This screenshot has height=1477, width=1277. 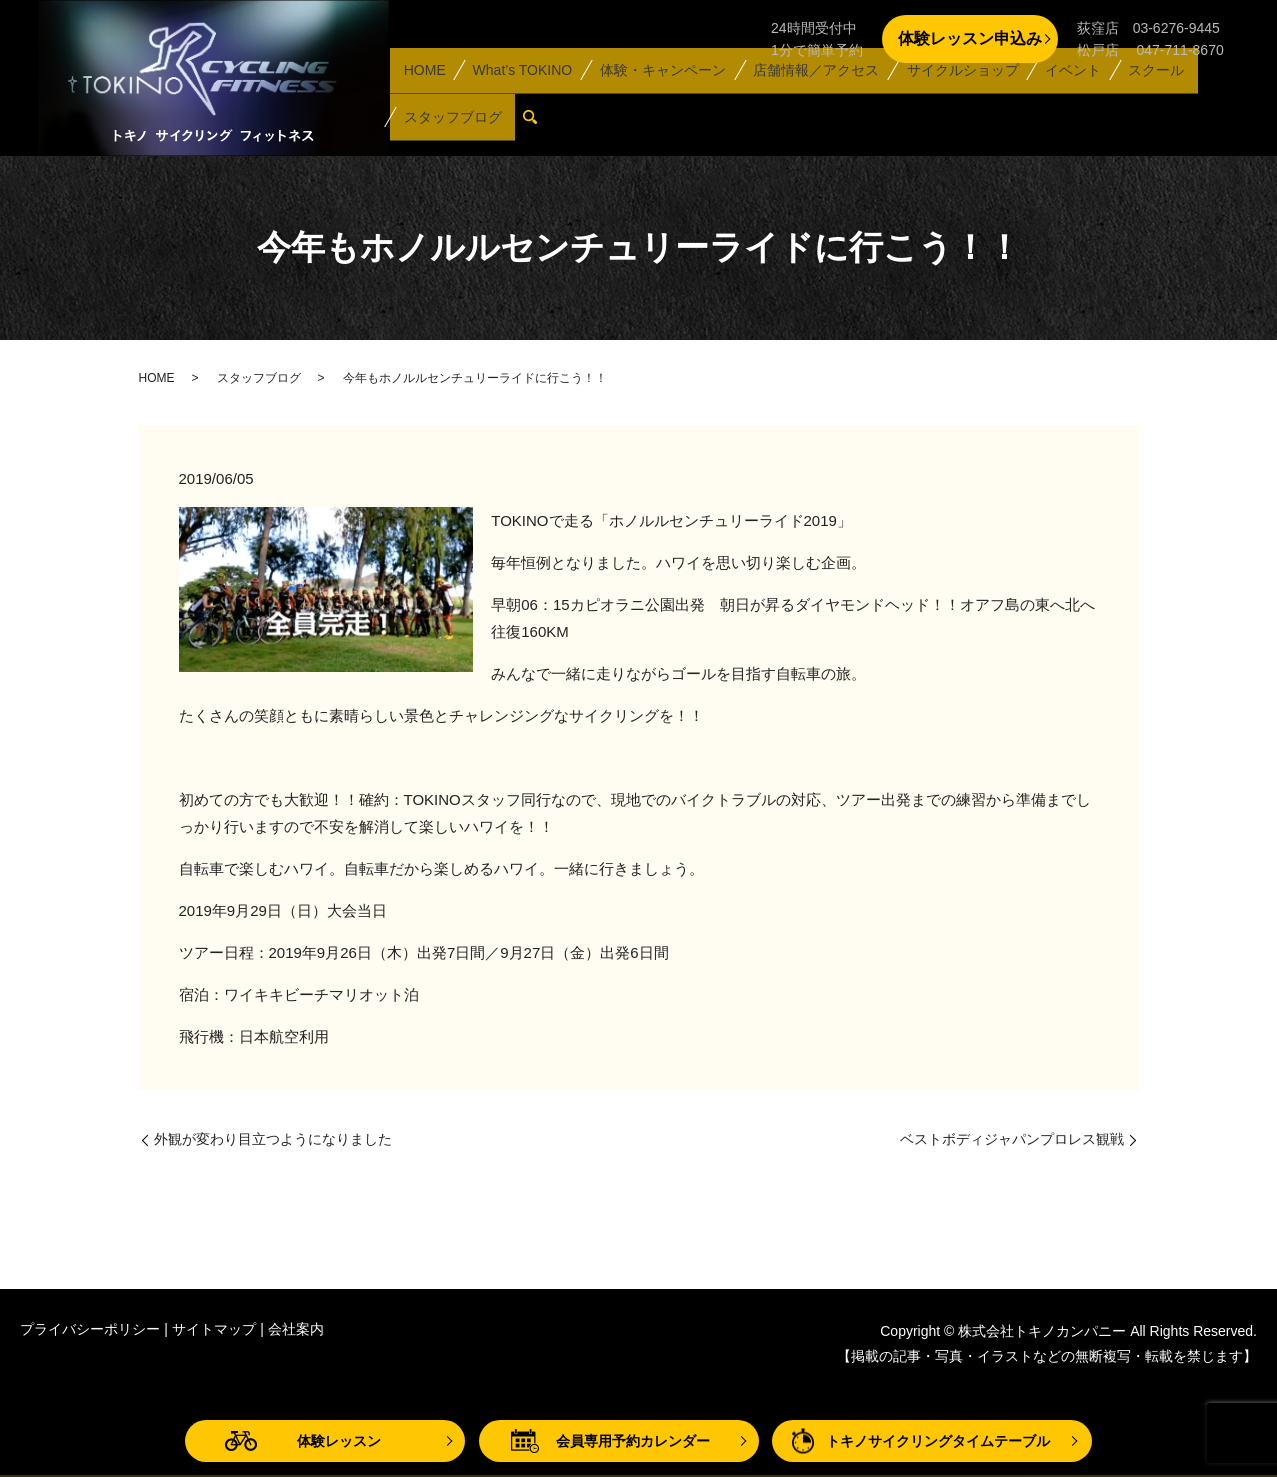 What do you see at coordinates (633, 1441) in the screenshot?
I see `会員専用予約カレンダー` at bounding box center [633, 1441].